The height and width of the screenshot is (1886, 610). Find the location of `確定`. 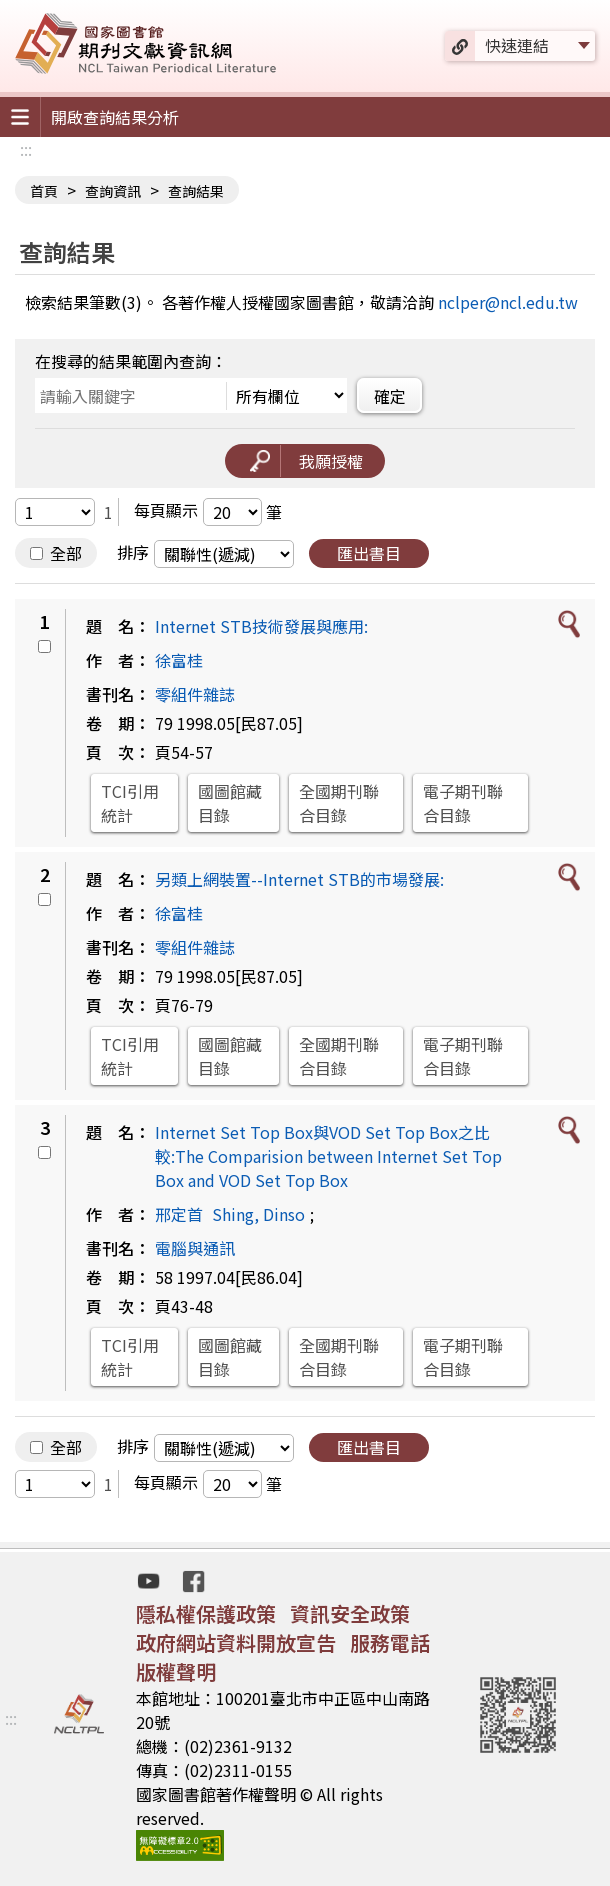

確定 is located at coordinates (390, 396).